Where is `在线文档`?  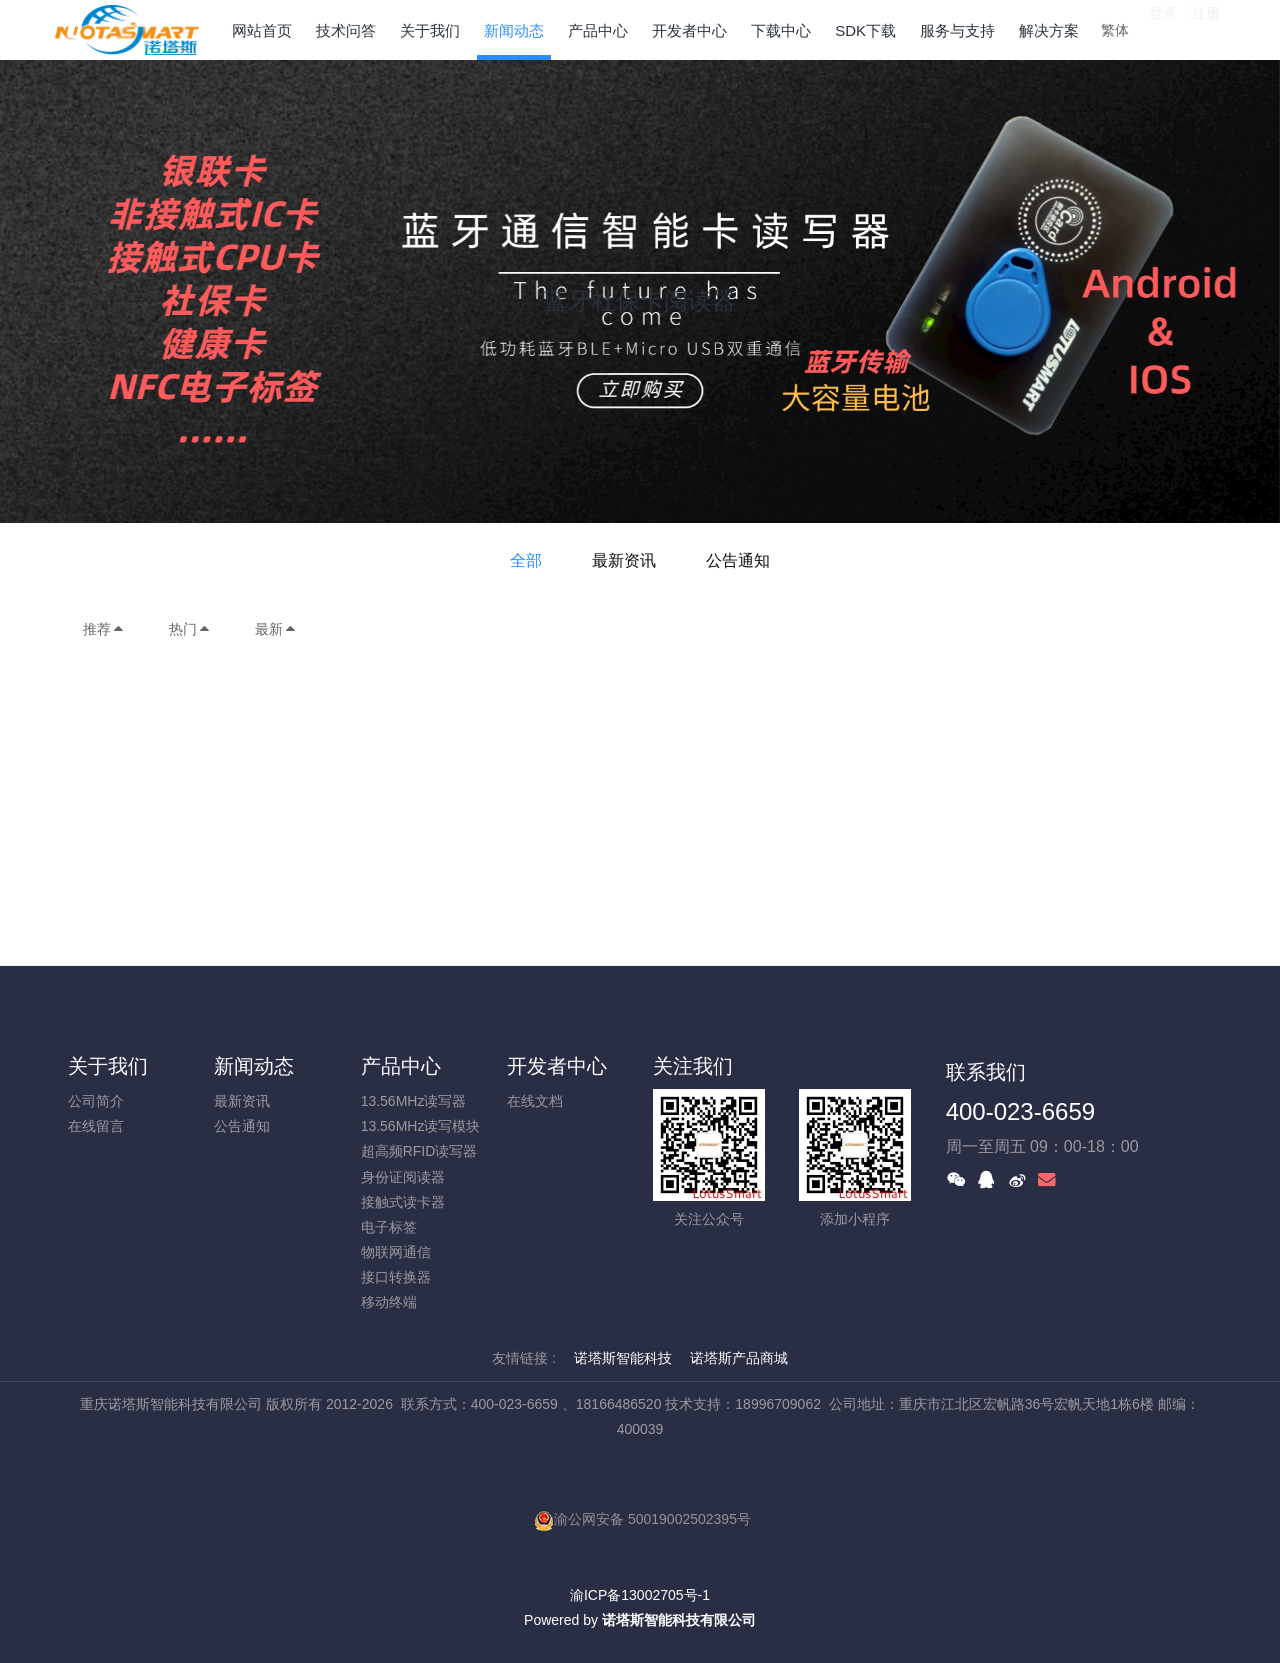
在线文档 is located at coordinates (535, 1101).